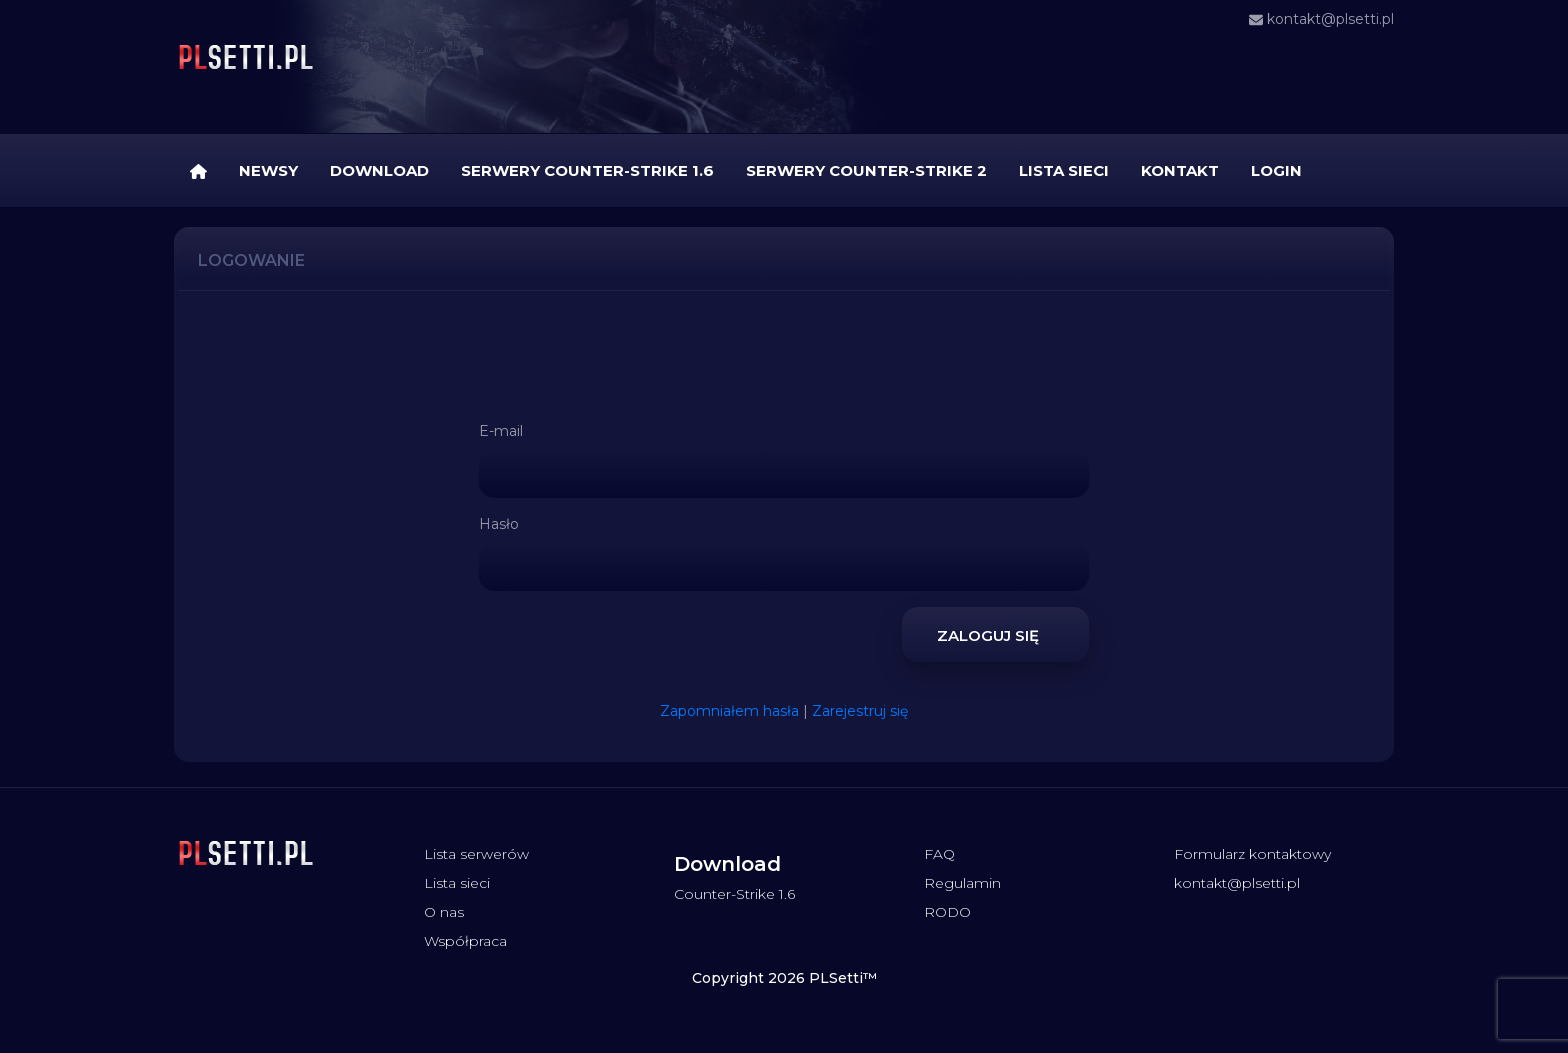 The width and height of the screenshot is (1568, 1053). What do you see at coordinates (501, 431) in the screenshot?
I see `E-mail` at bounding box center [501, 431].